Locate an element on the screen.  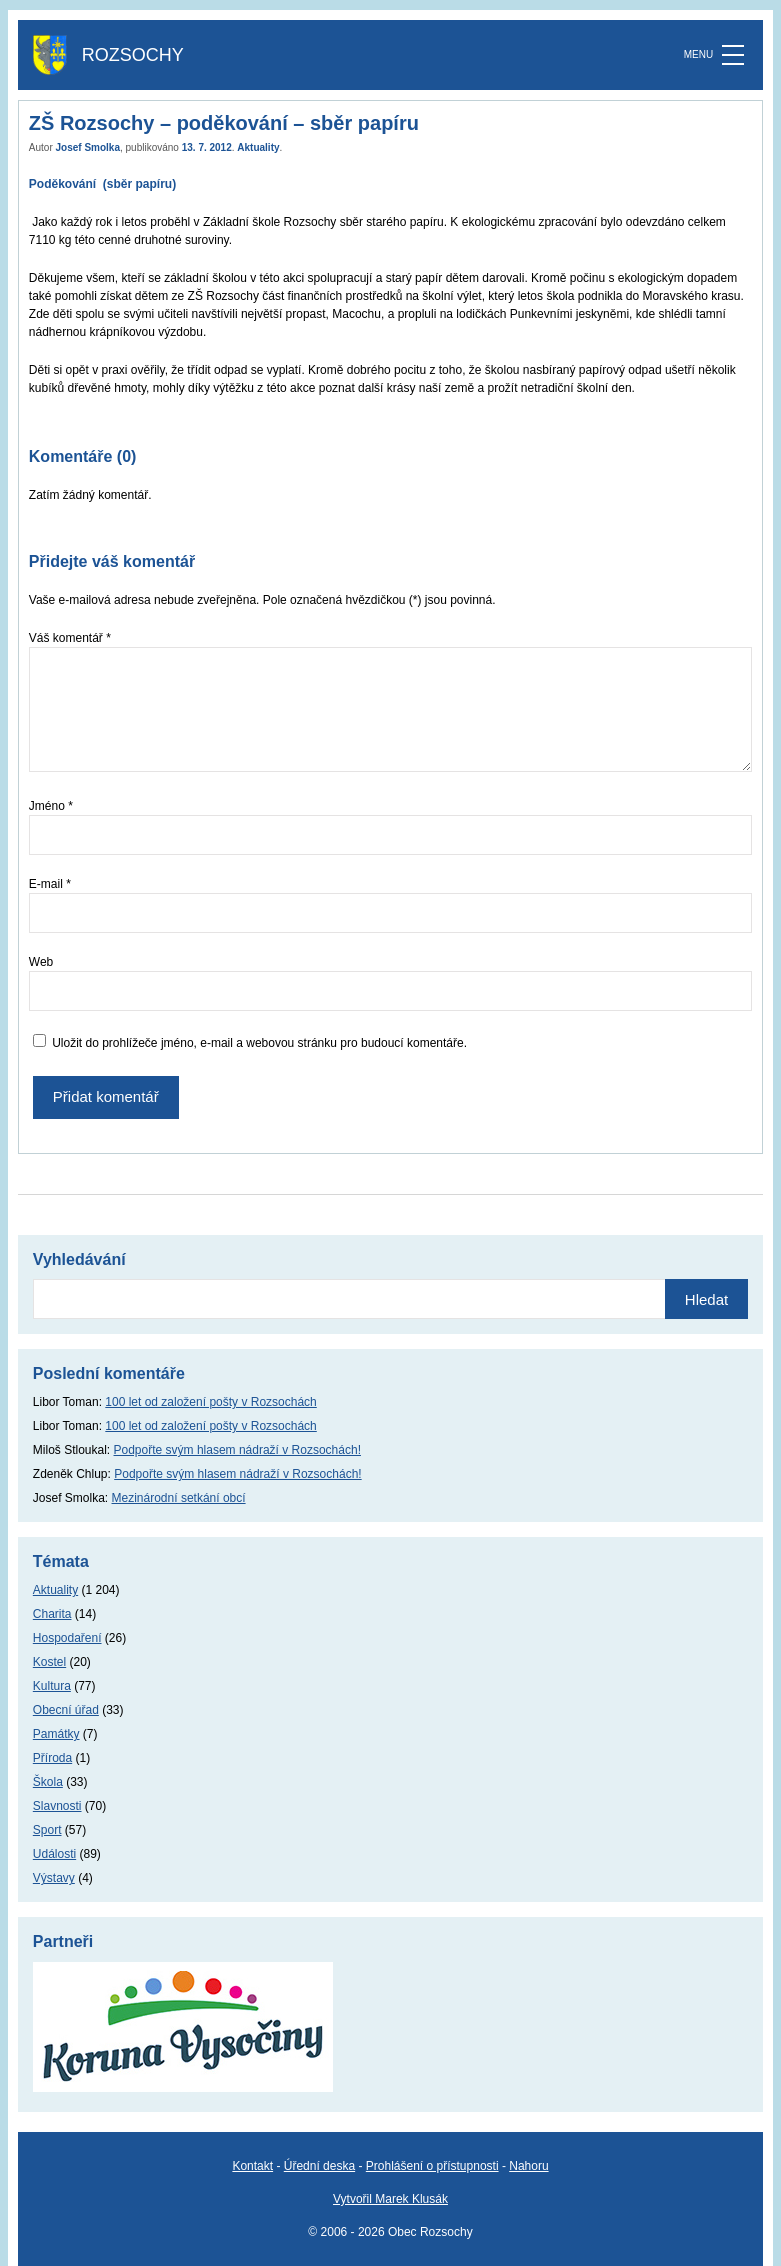
100 let od založení pošty v Rozsochách is located at coordinates (210, 1402).